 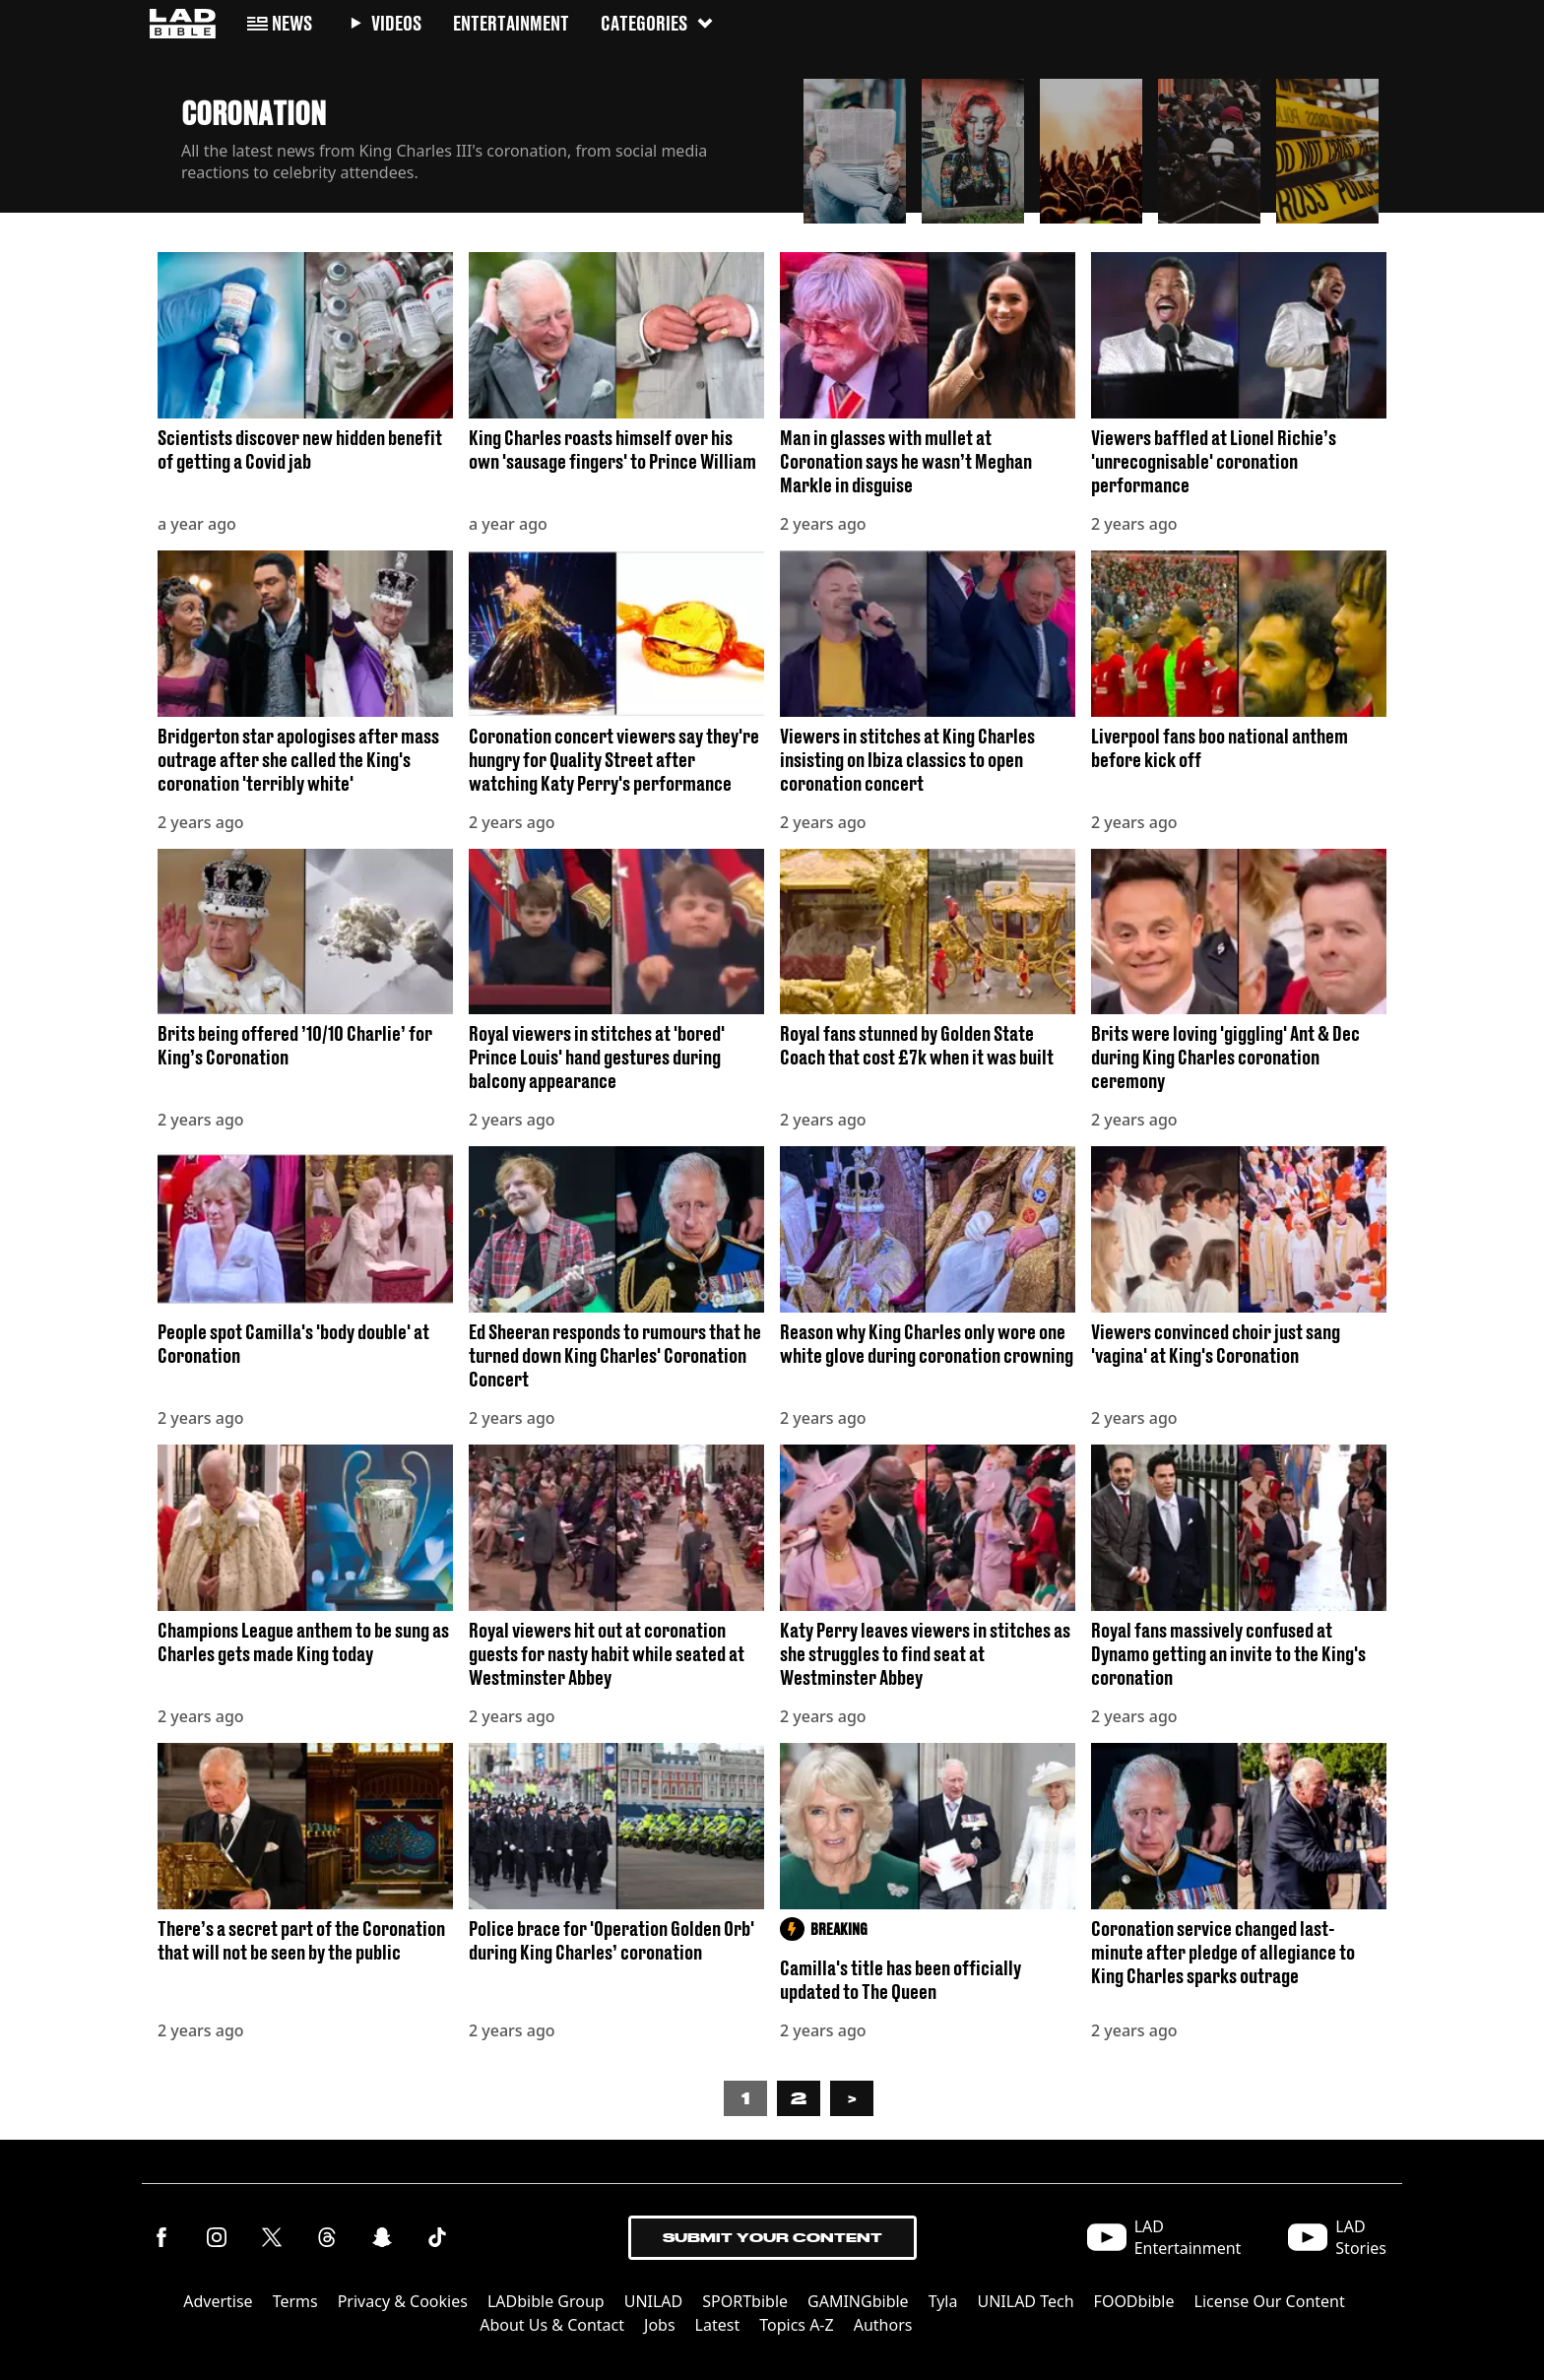 What do you see at coordinates (855, 146) in the screenshot?
I see `[button]` at bounding box center [855, 146].